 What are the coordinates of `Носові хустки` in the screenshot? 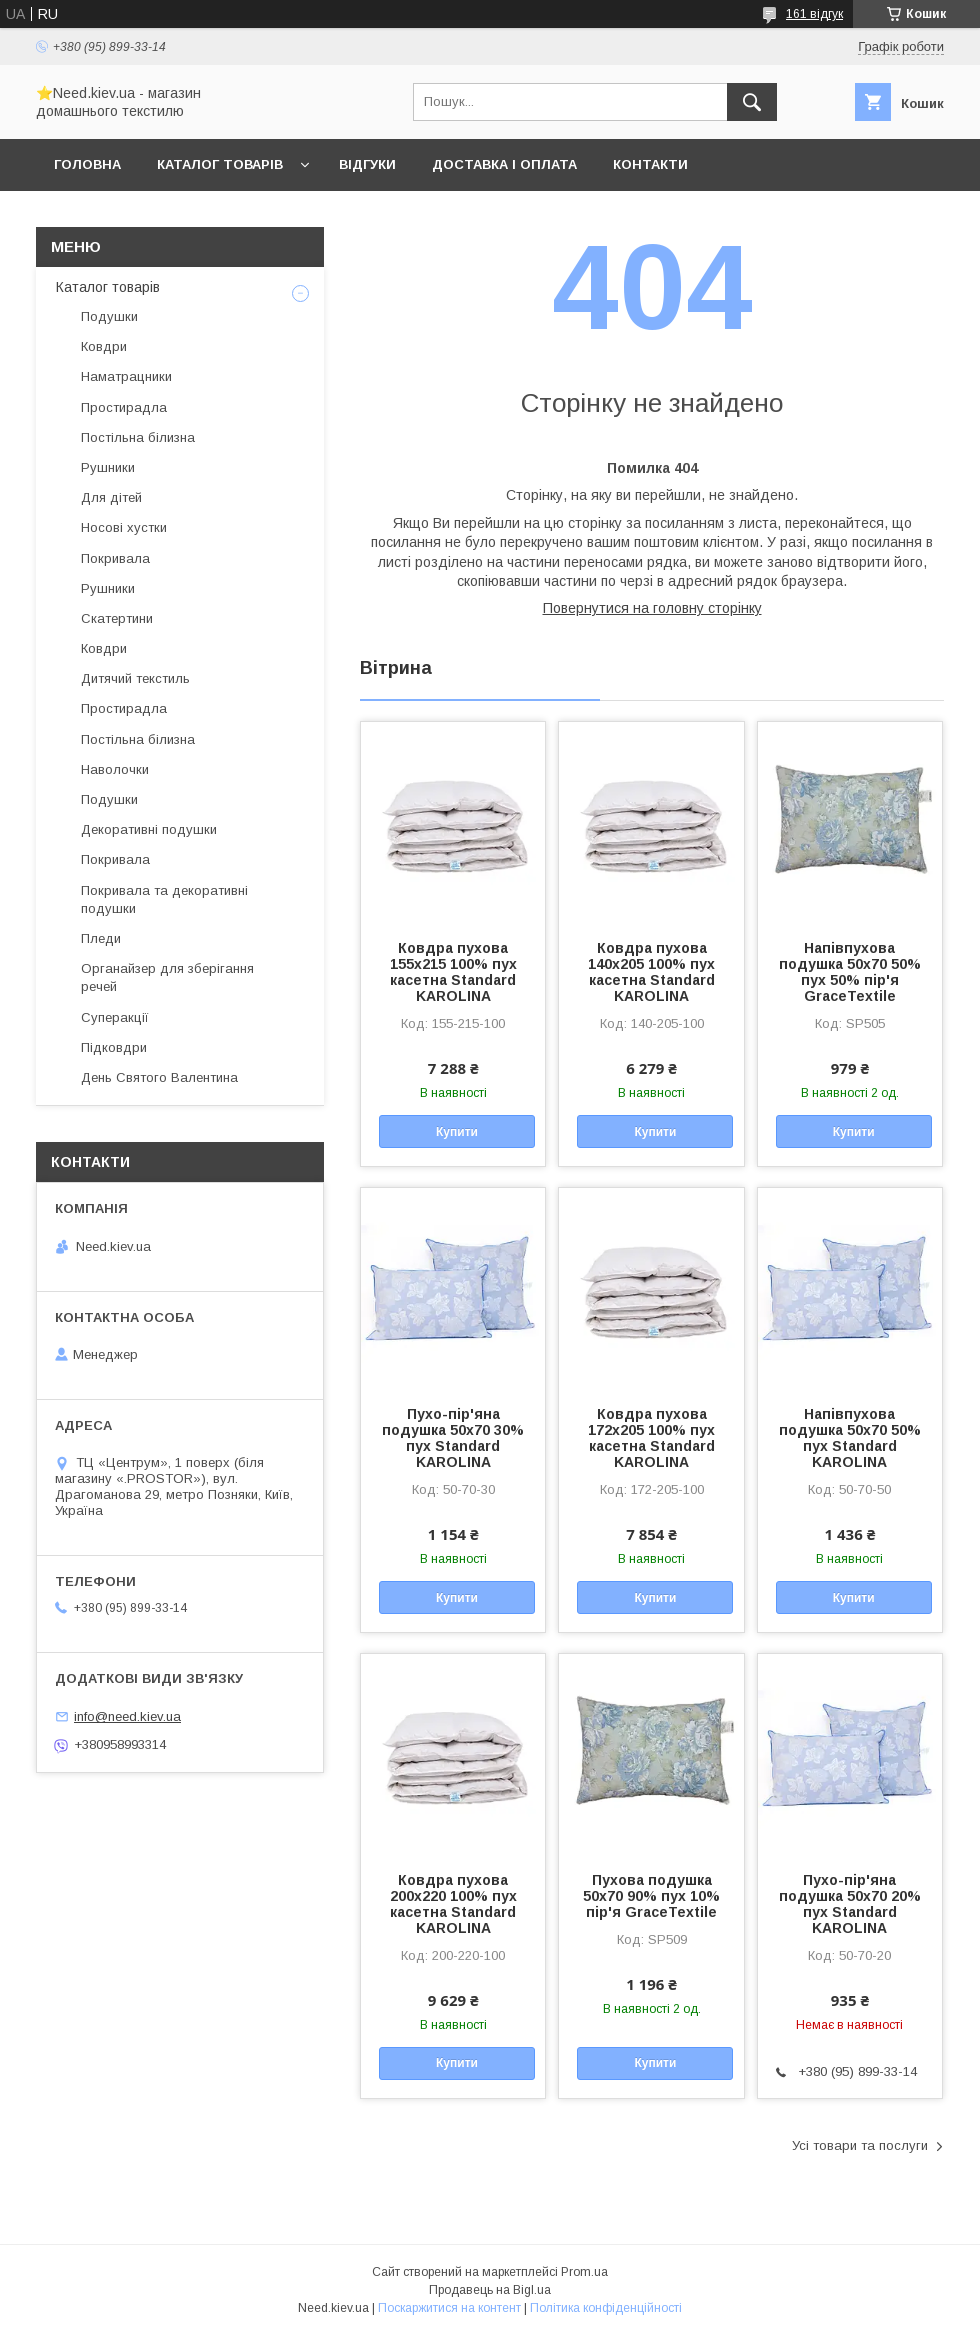 It's located at (124, 527).